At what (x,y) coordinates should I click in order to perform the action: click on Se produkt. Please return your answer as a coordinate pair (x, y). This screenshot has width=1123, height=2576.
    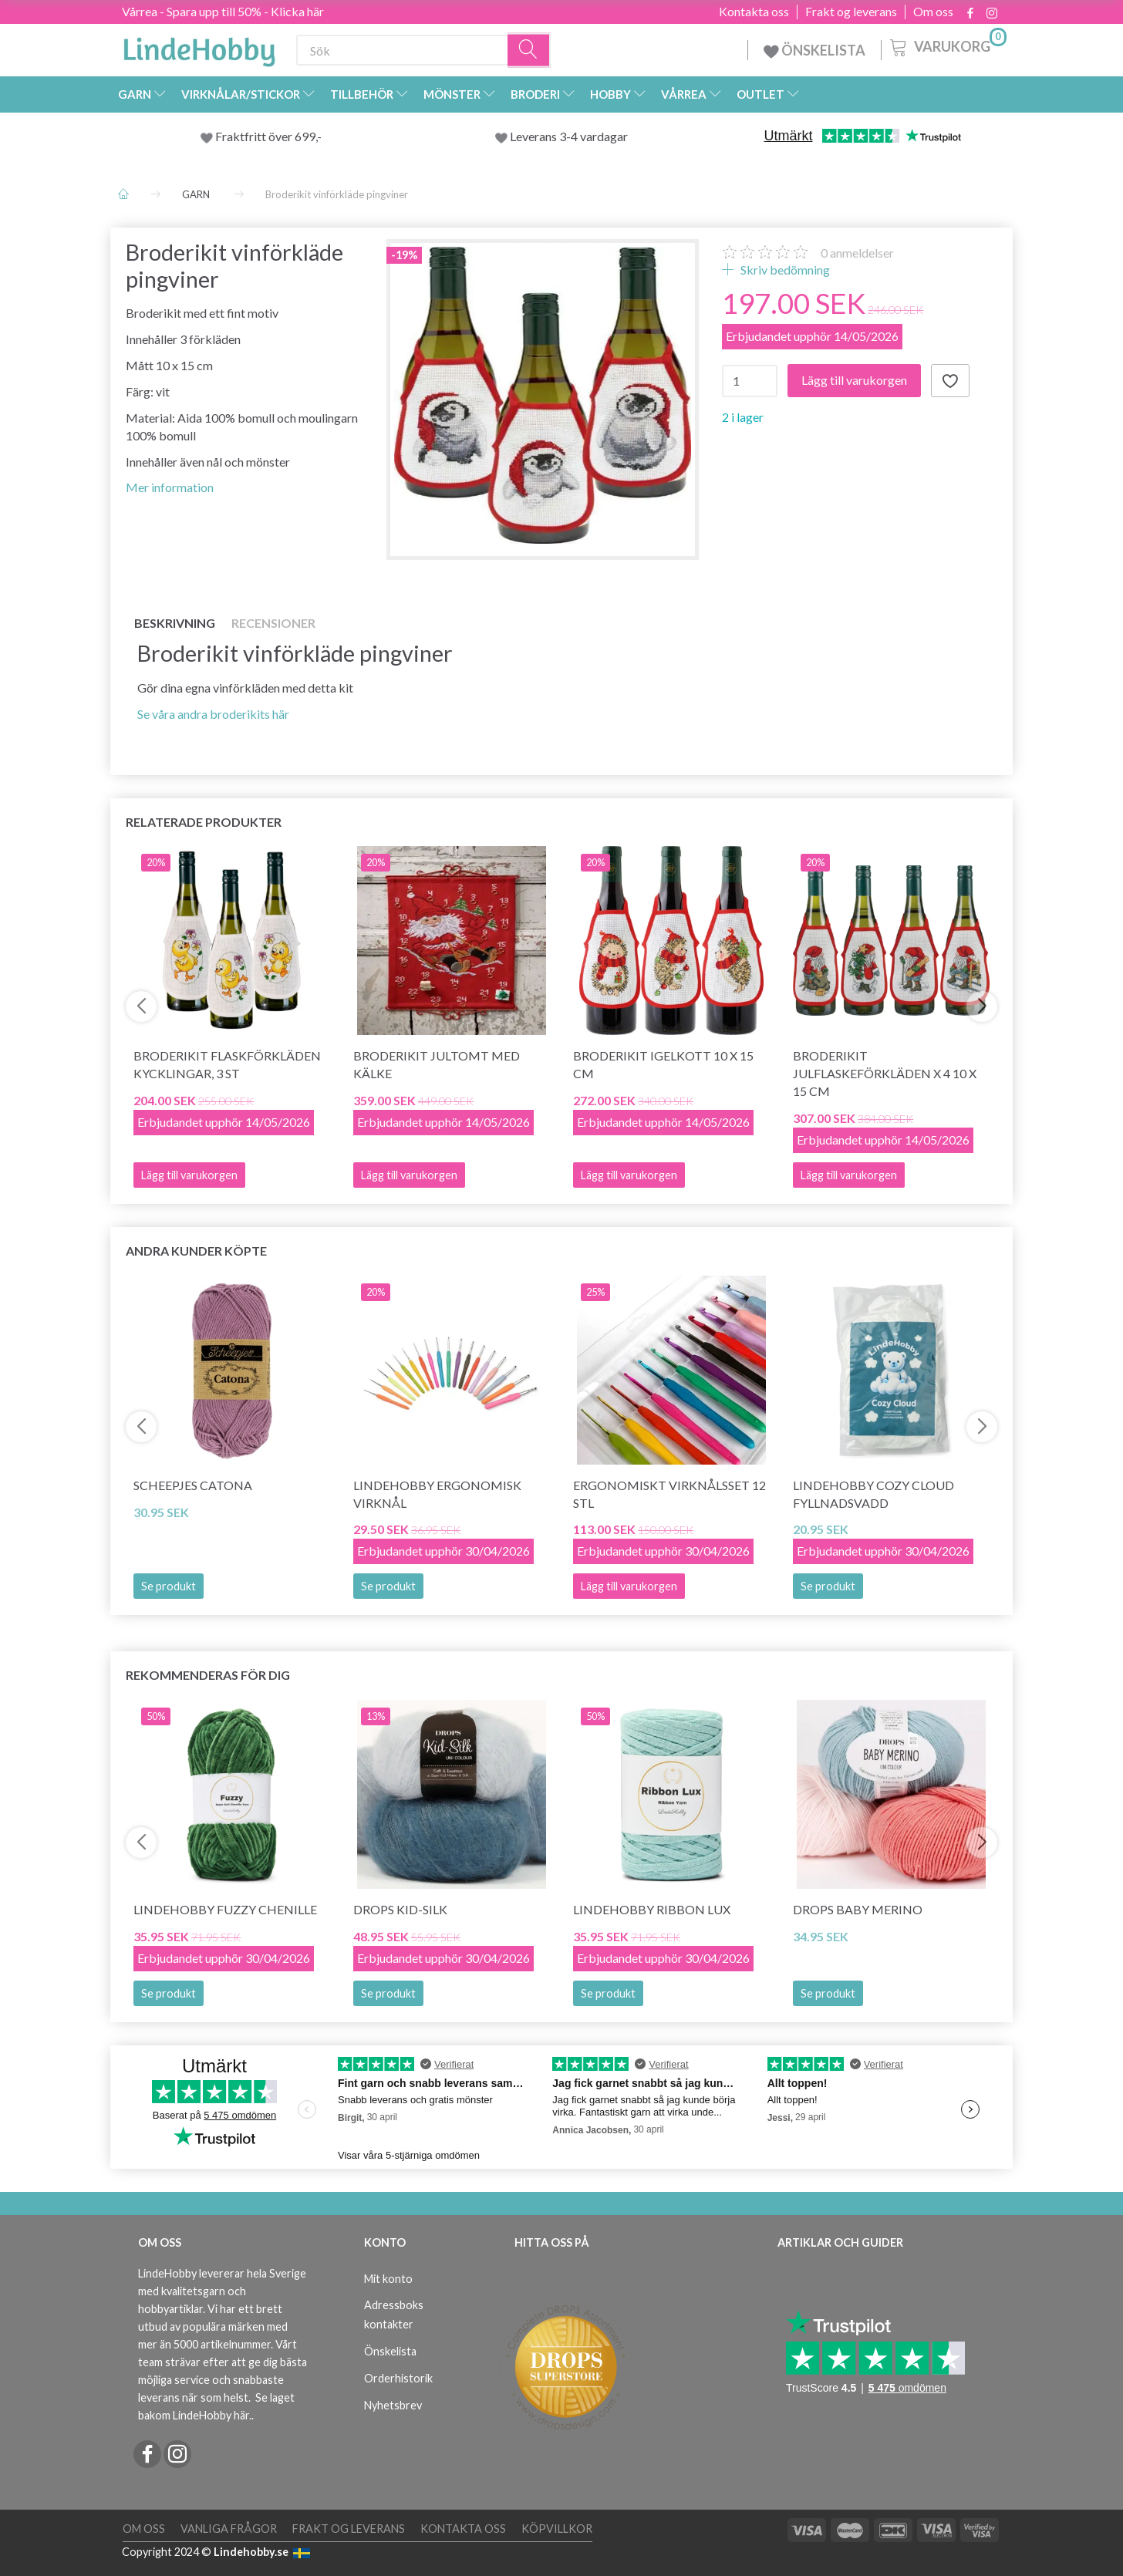
    Looking at the image, I should click on (168, 1586).